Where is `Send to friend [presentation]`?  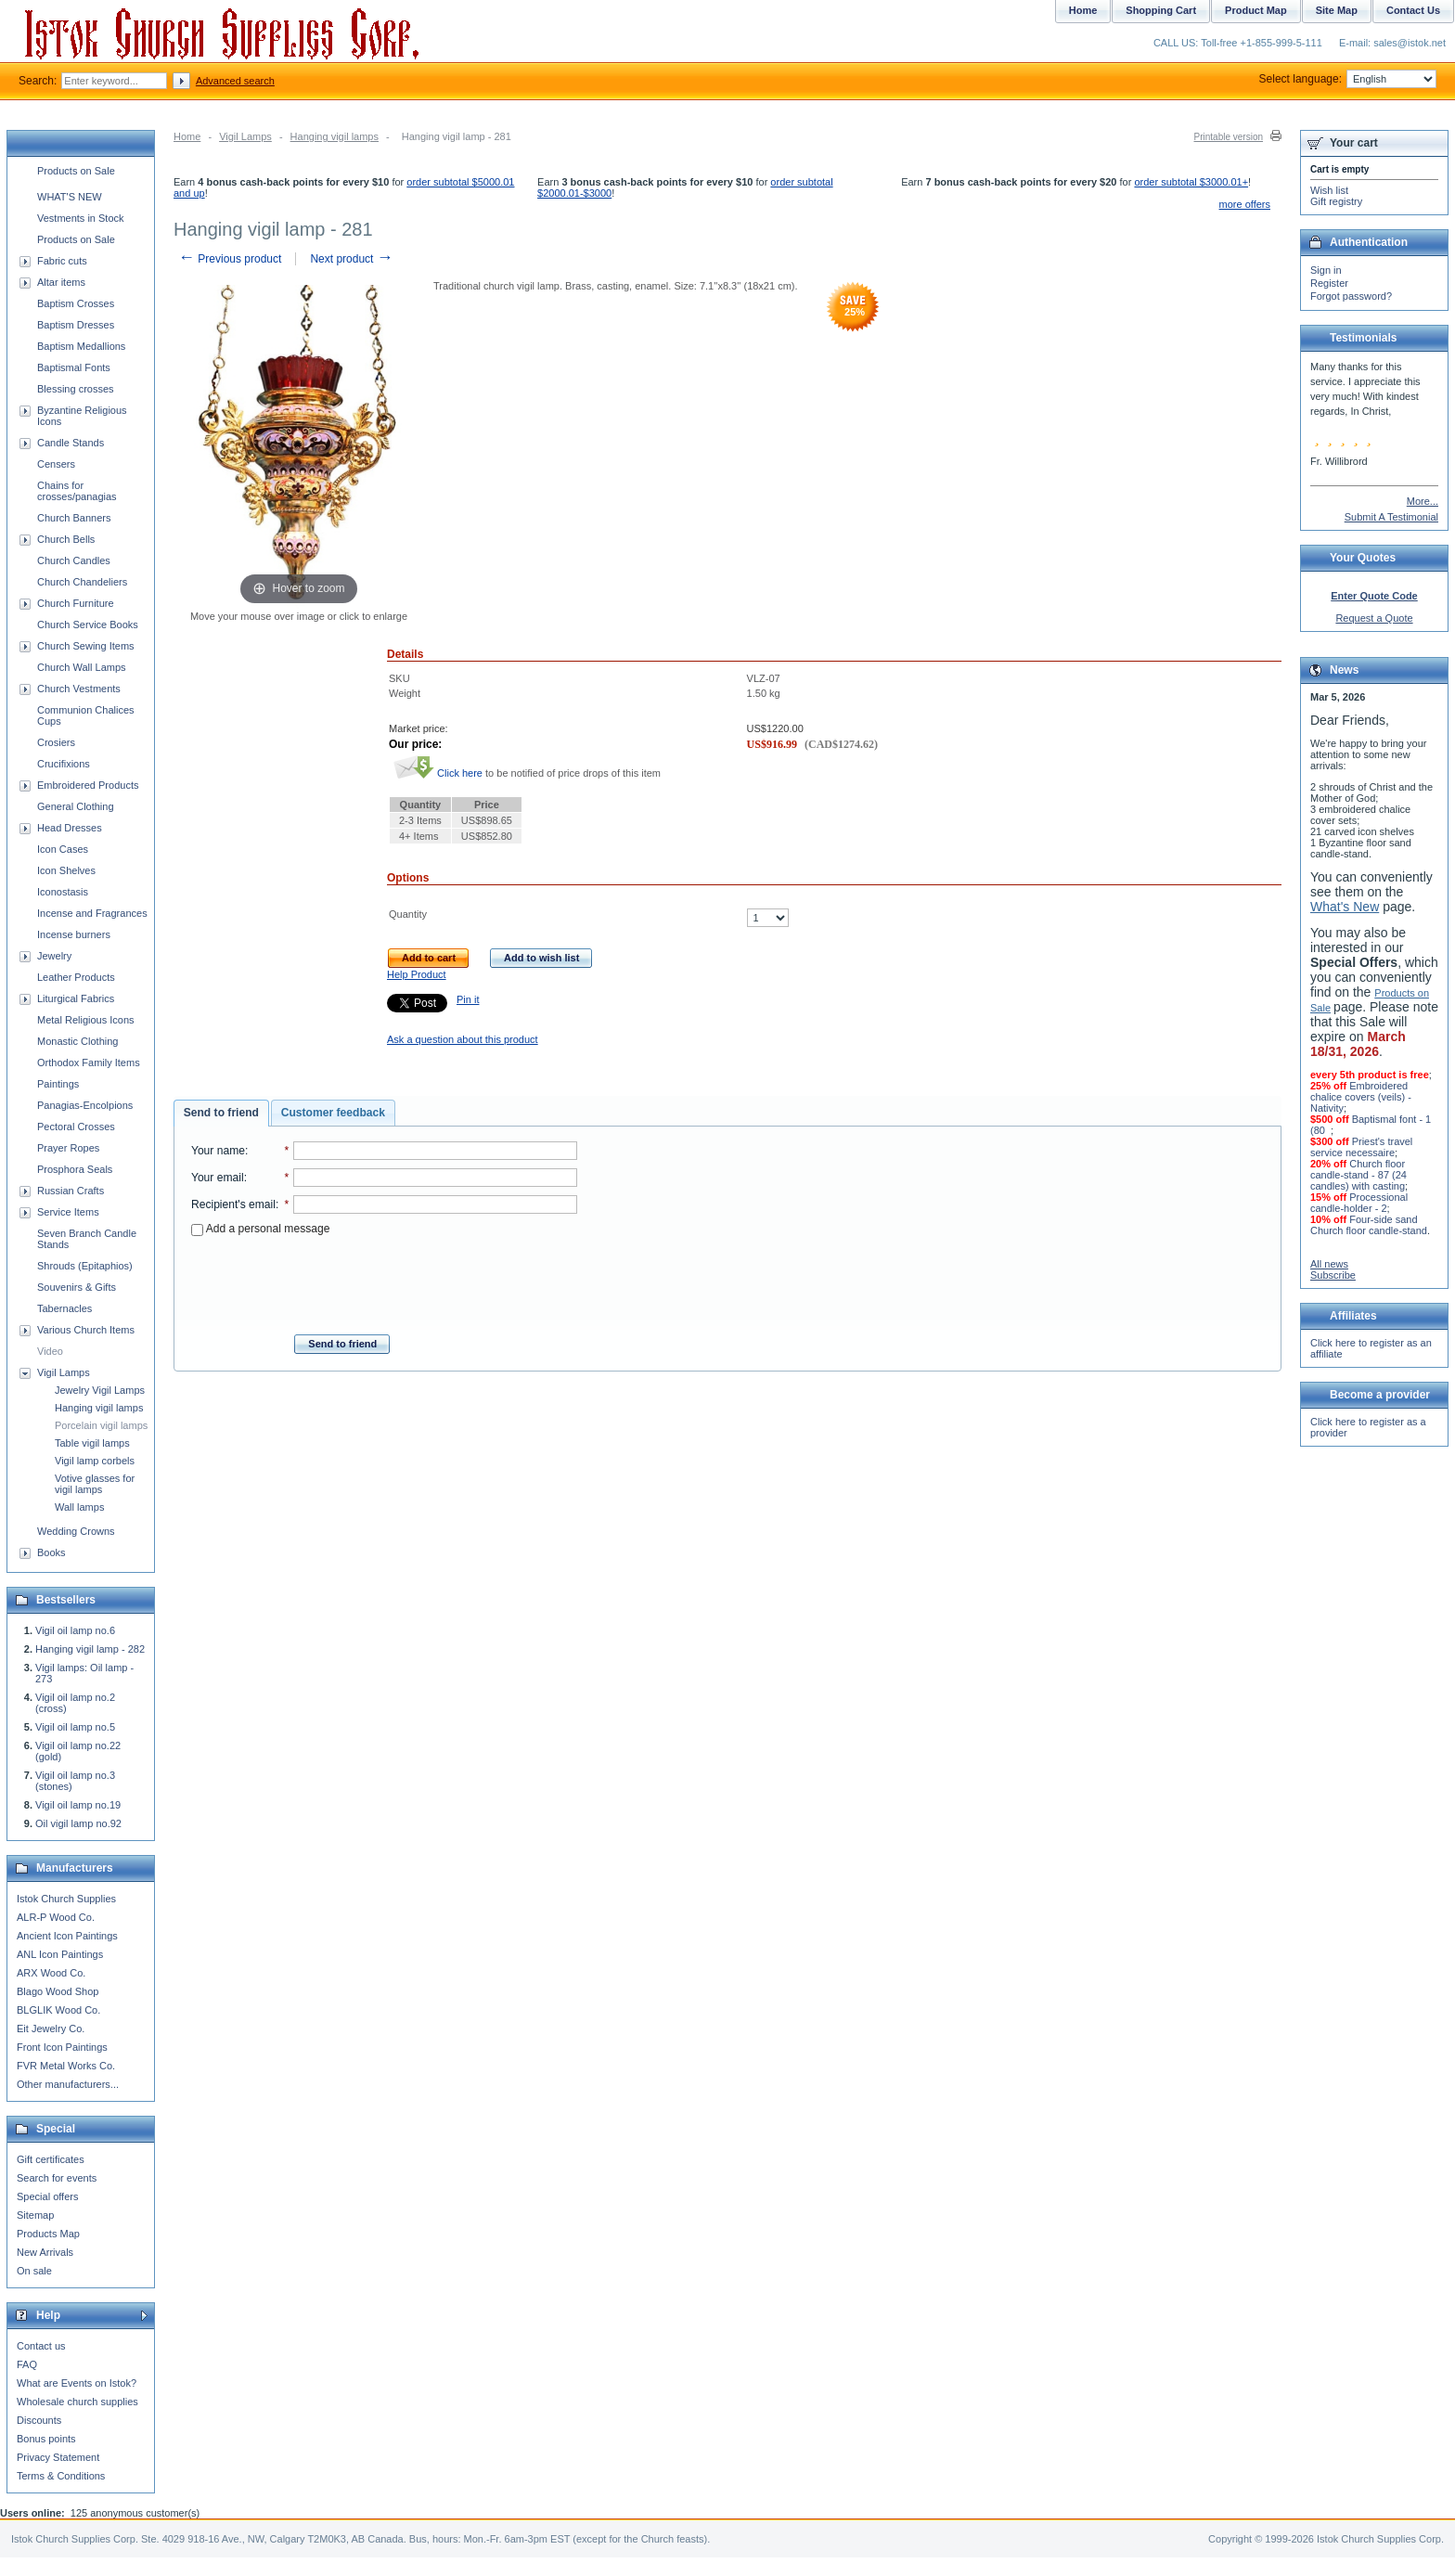
Send to friend [presentation] is located at coordinates (221, 1112).